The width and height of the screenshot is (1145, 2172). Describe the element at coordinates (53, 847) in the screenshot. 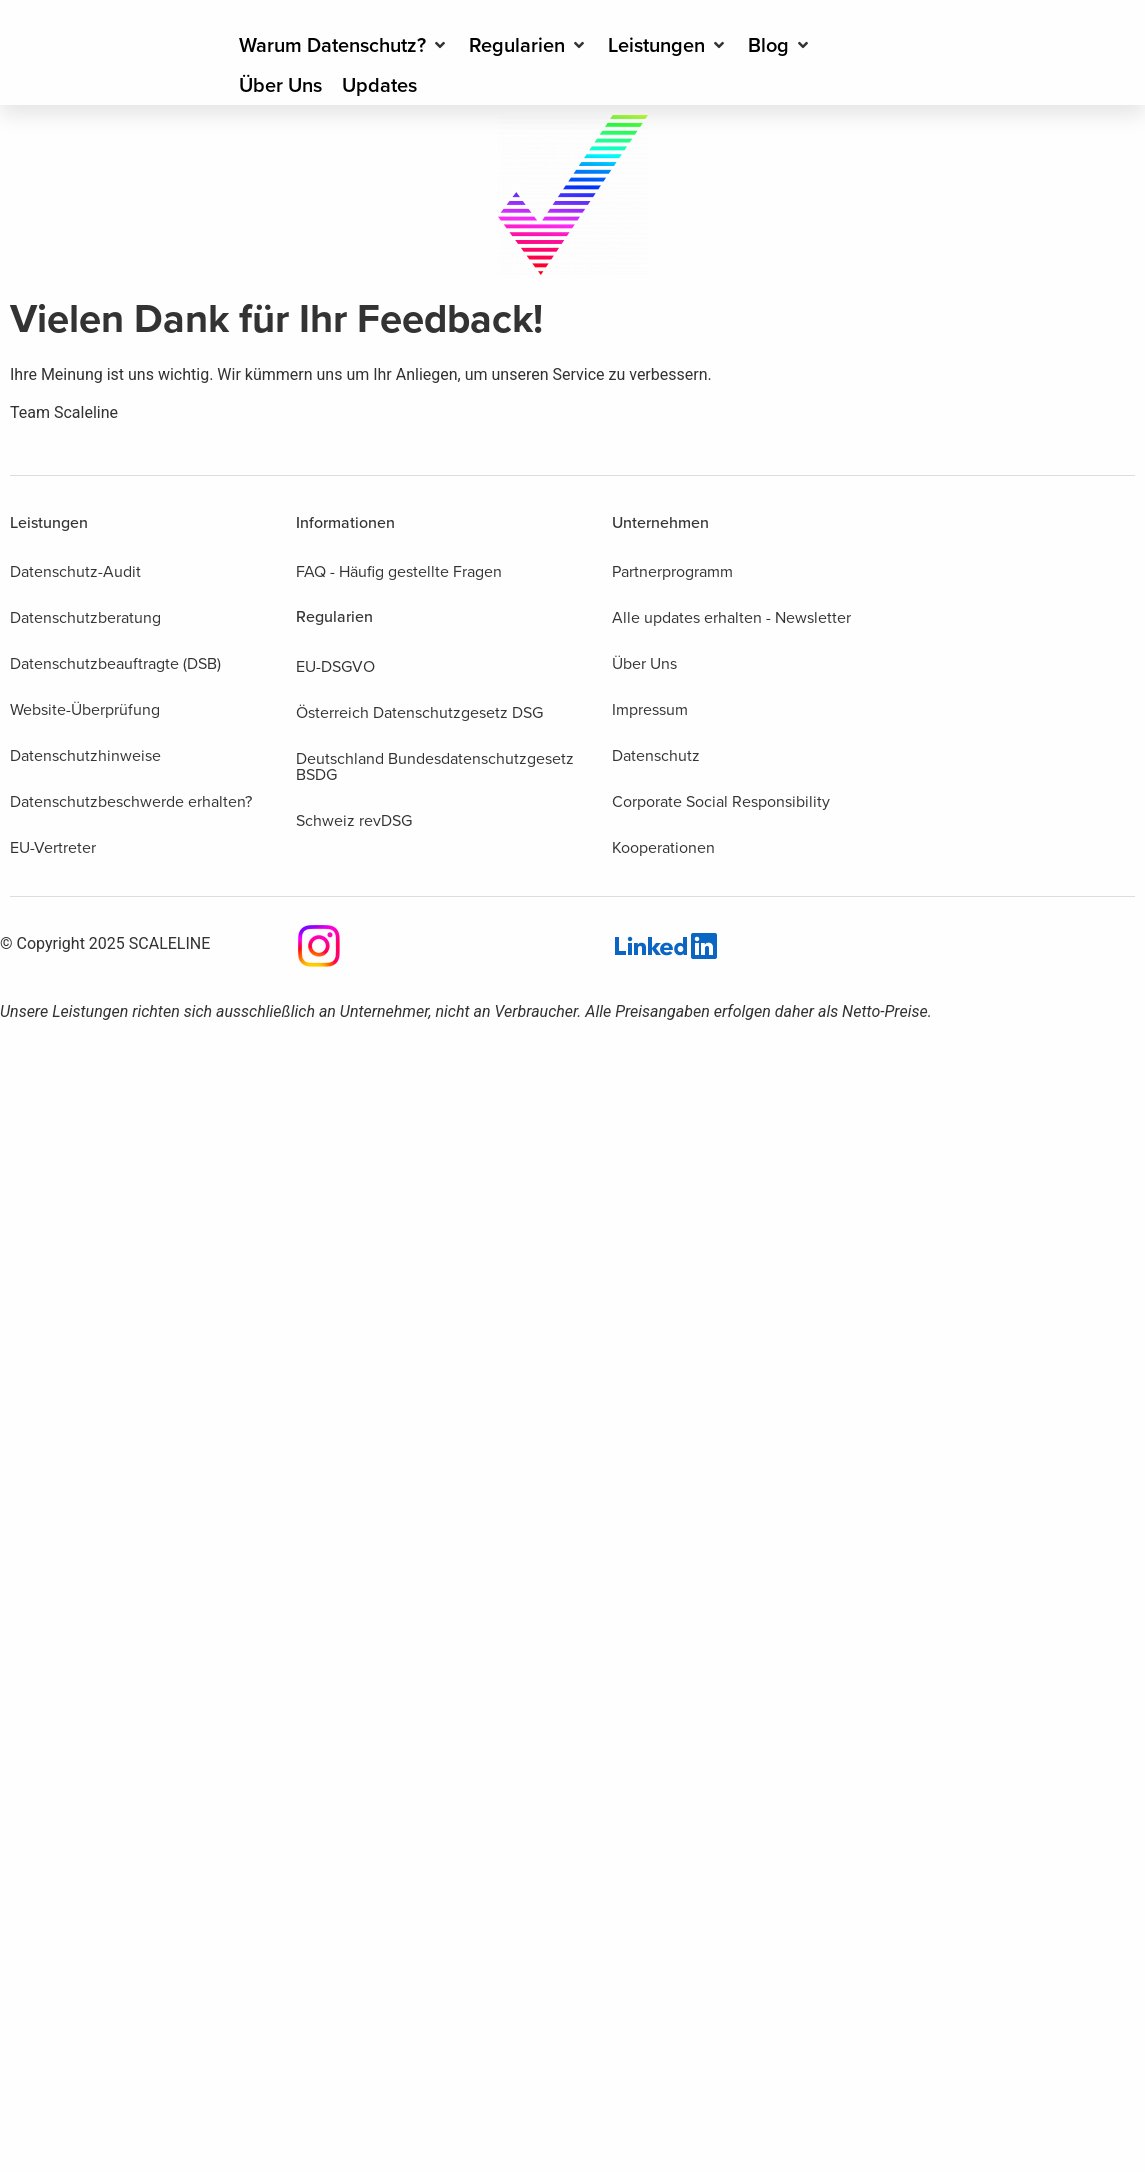

I see `EU-Vertreter` at that location.